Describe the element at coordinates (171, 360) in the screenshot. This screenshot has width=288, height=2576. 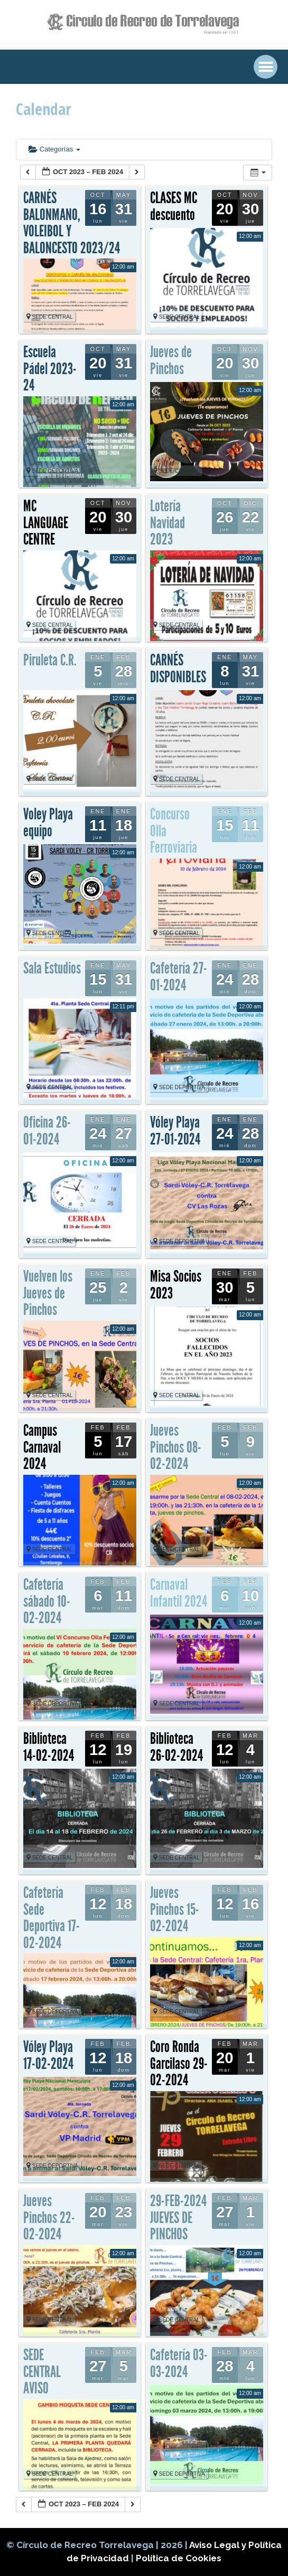
I see `Jueves de Pinchos` at that location.